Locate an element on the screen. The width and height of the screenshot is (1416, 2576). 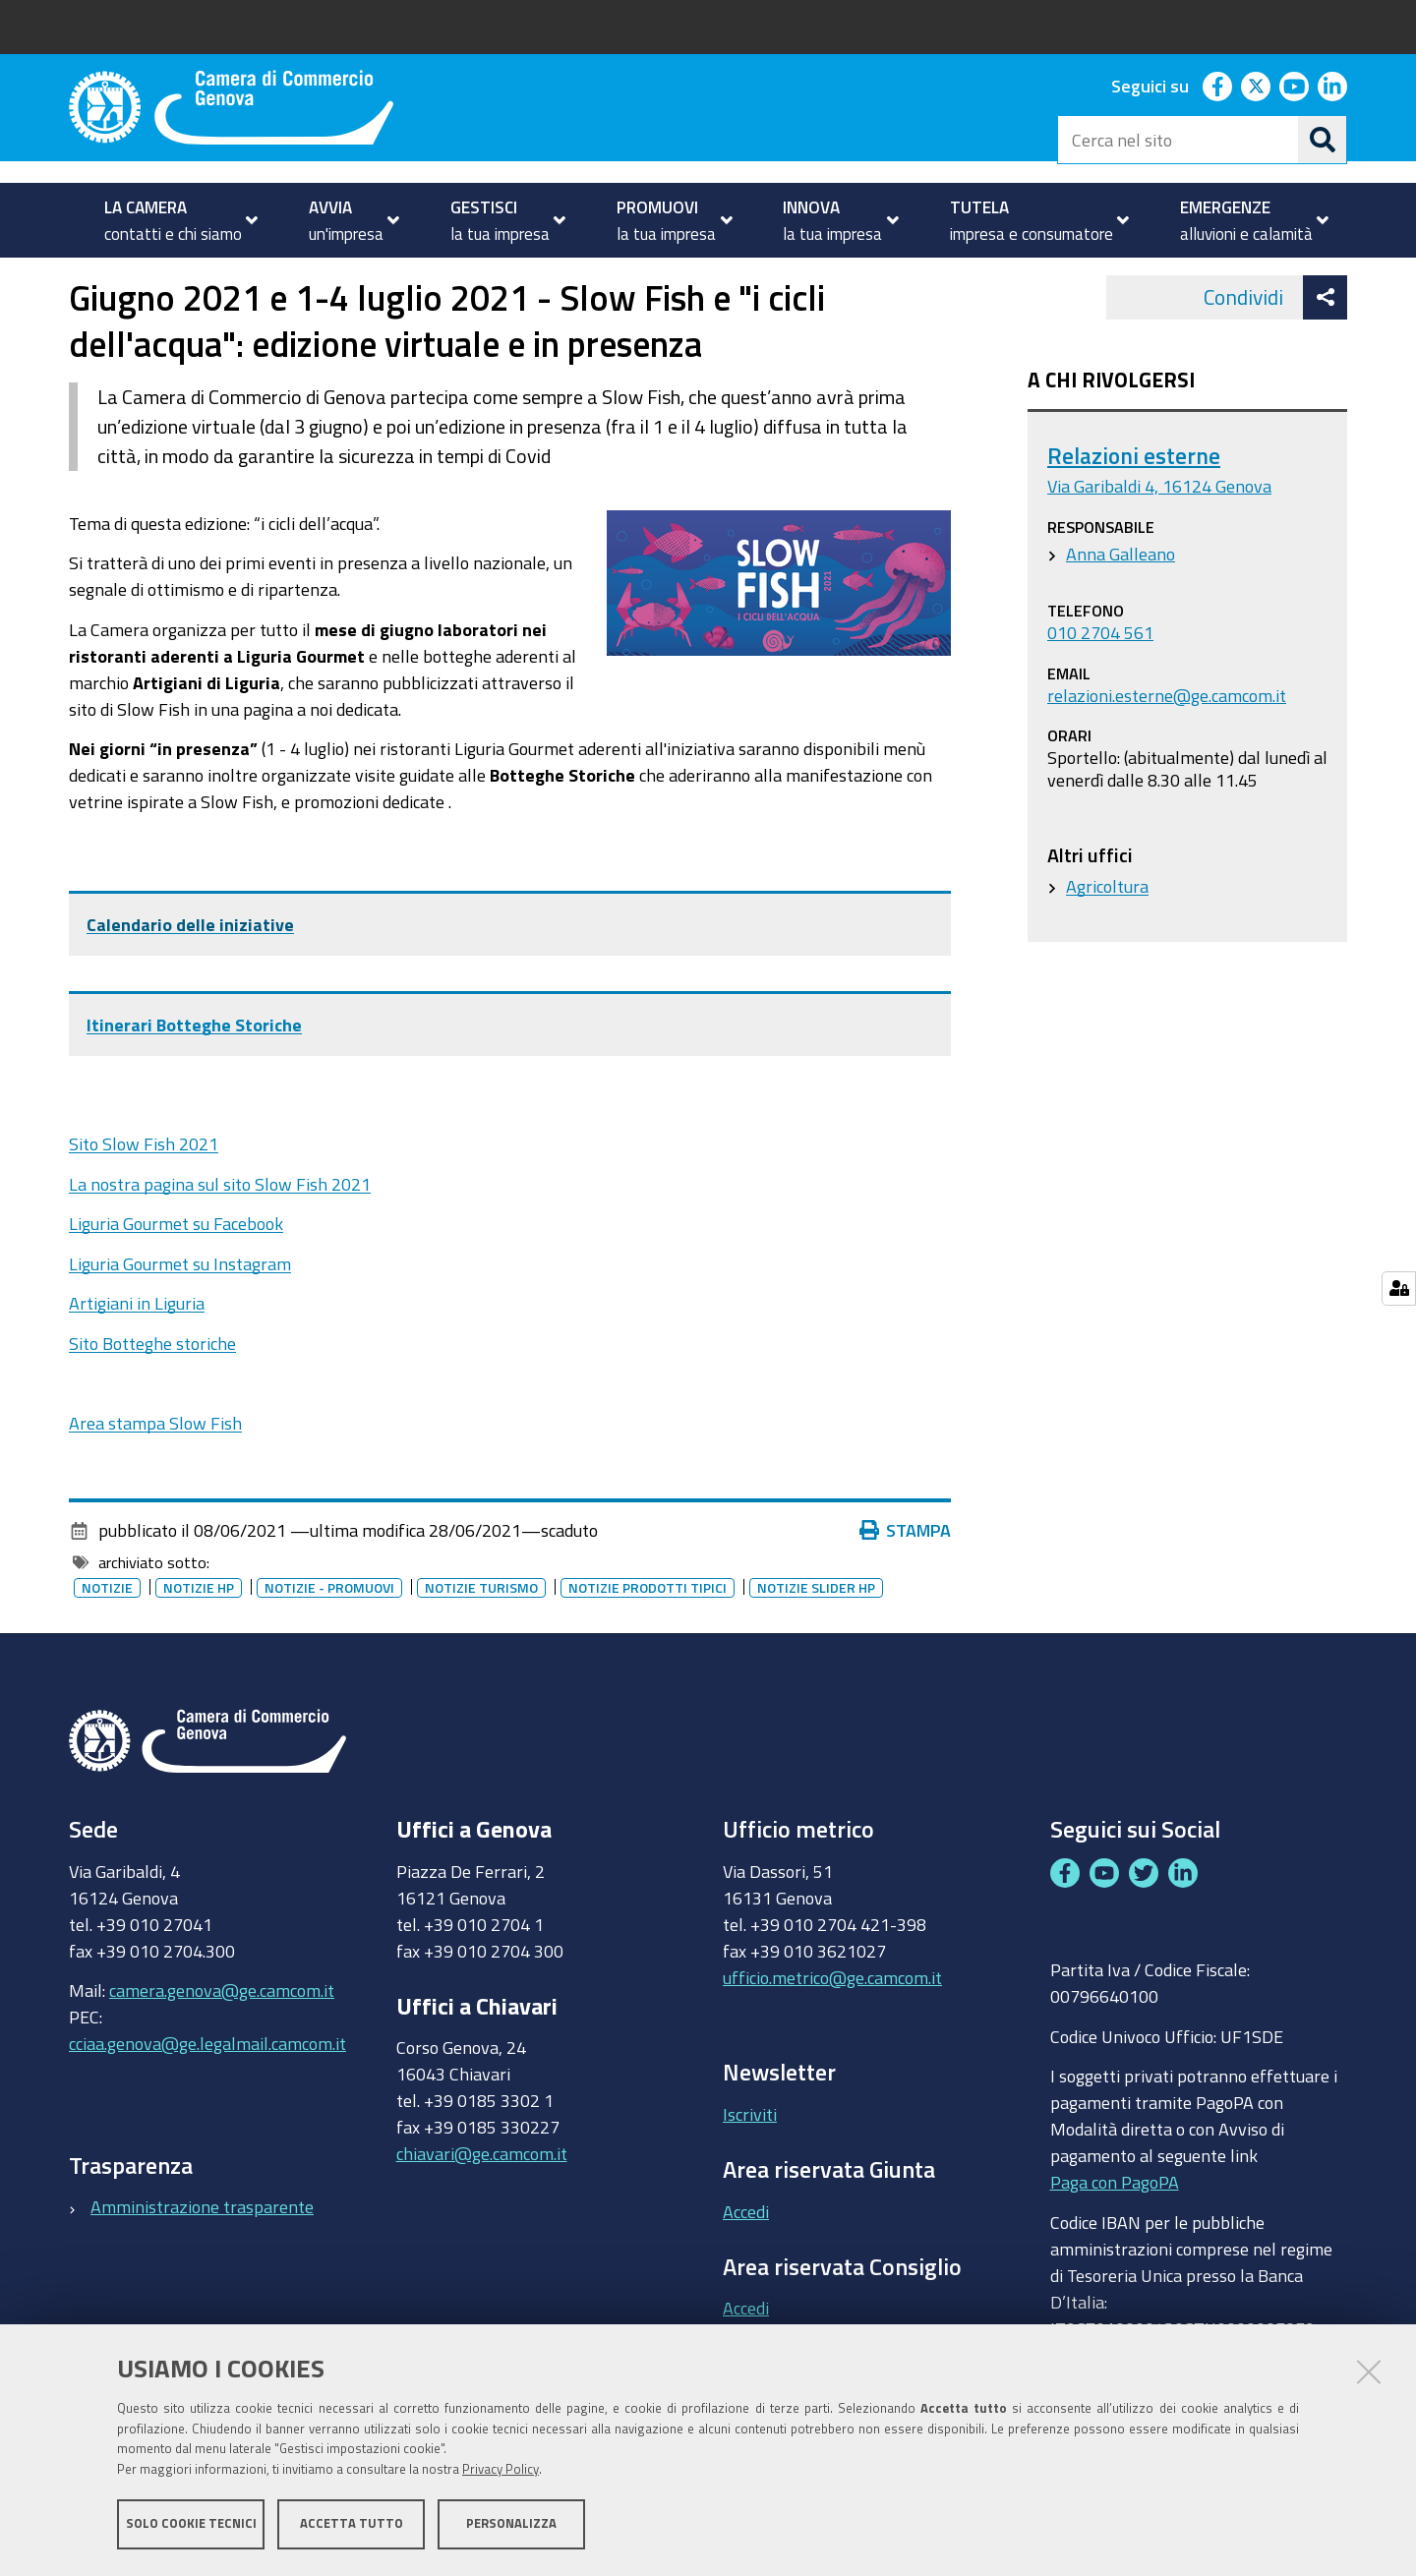
Accetta tutto [button] is located at coordinates (351, 2524).